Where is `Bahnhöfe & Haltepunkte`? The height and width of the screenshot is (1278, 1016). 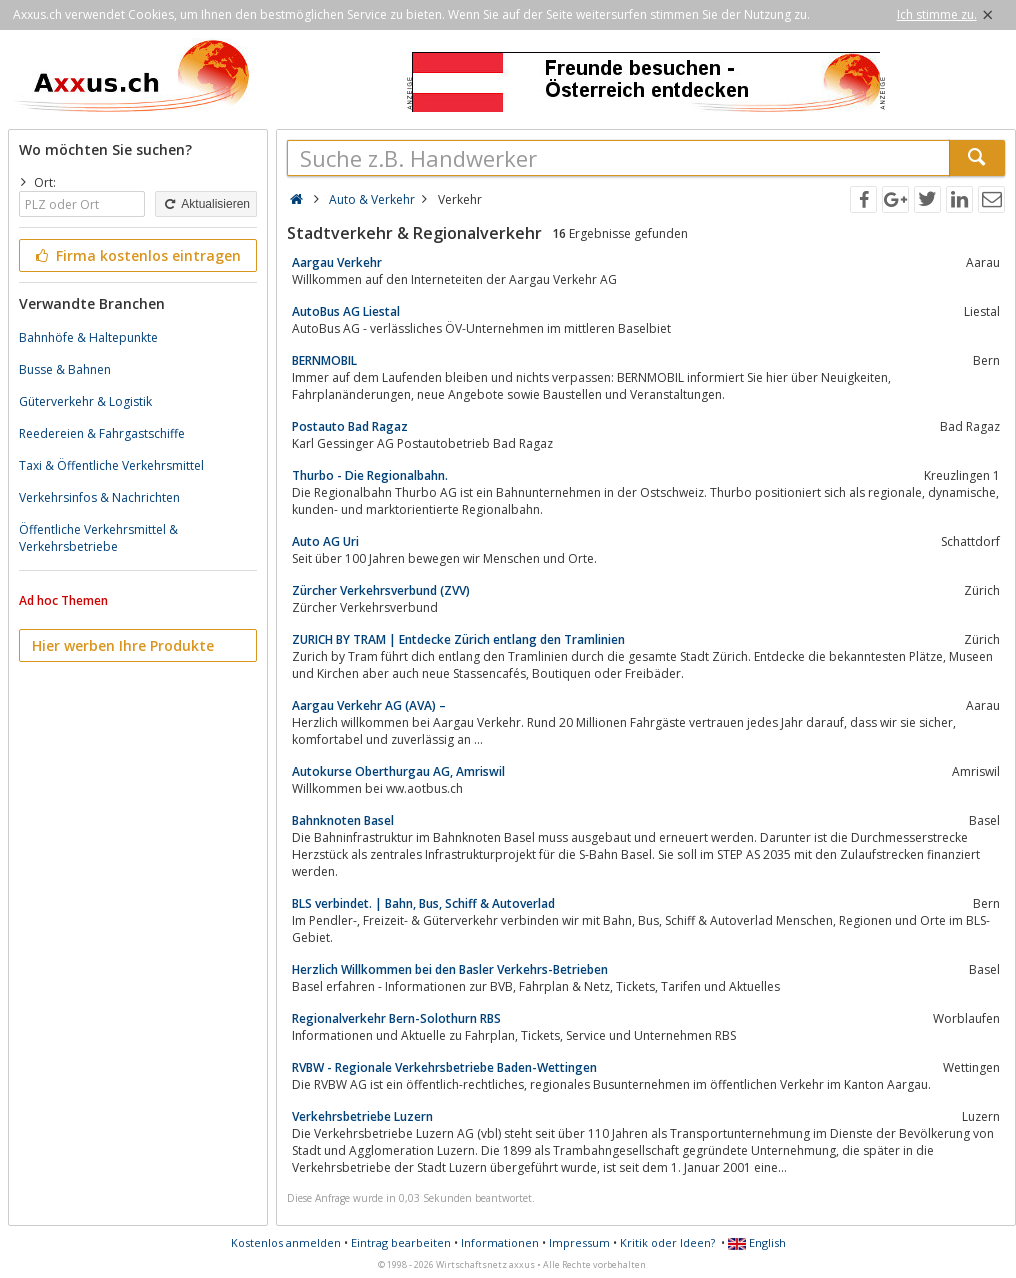 Bahnhöfe & Haltepunkte is located at coordinates (88, 337).